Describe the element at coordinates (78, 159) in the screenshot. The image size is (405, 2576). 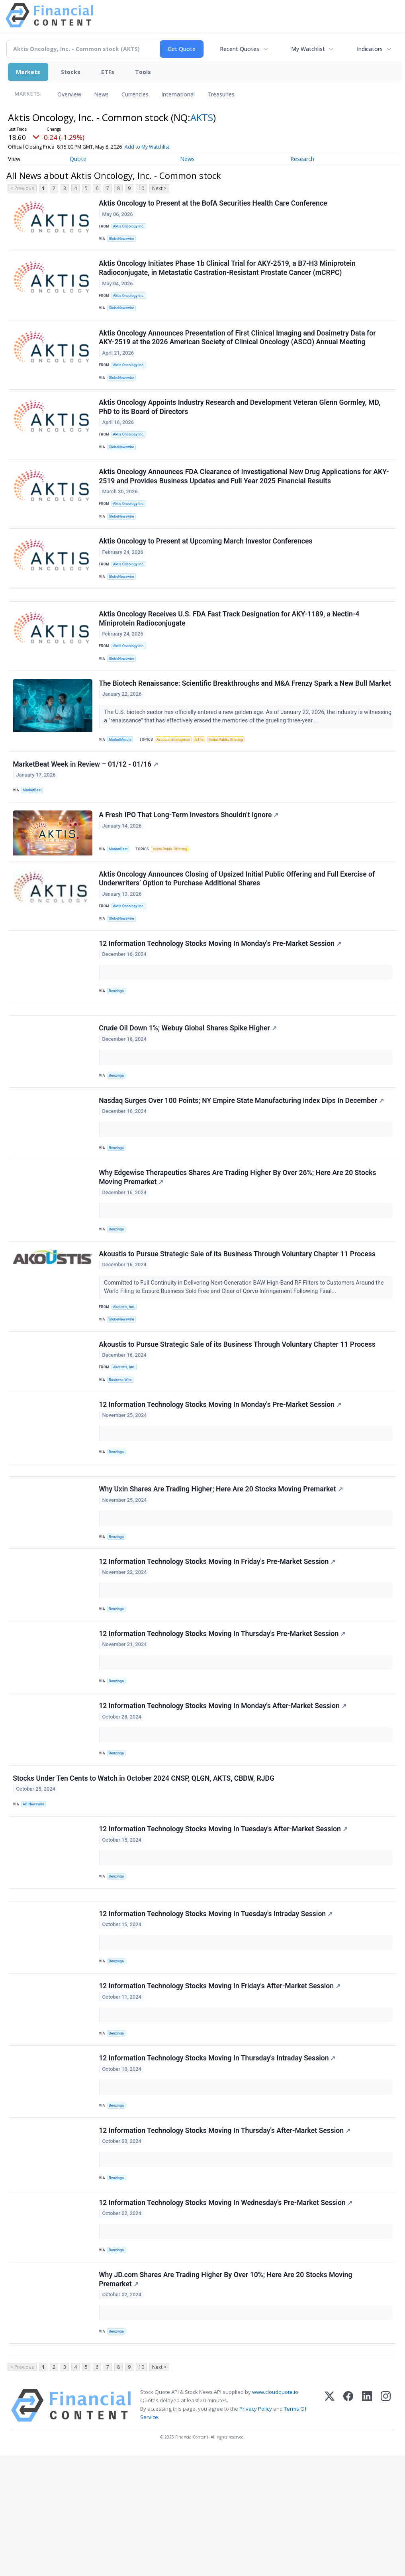
I see `Quote` at that location.